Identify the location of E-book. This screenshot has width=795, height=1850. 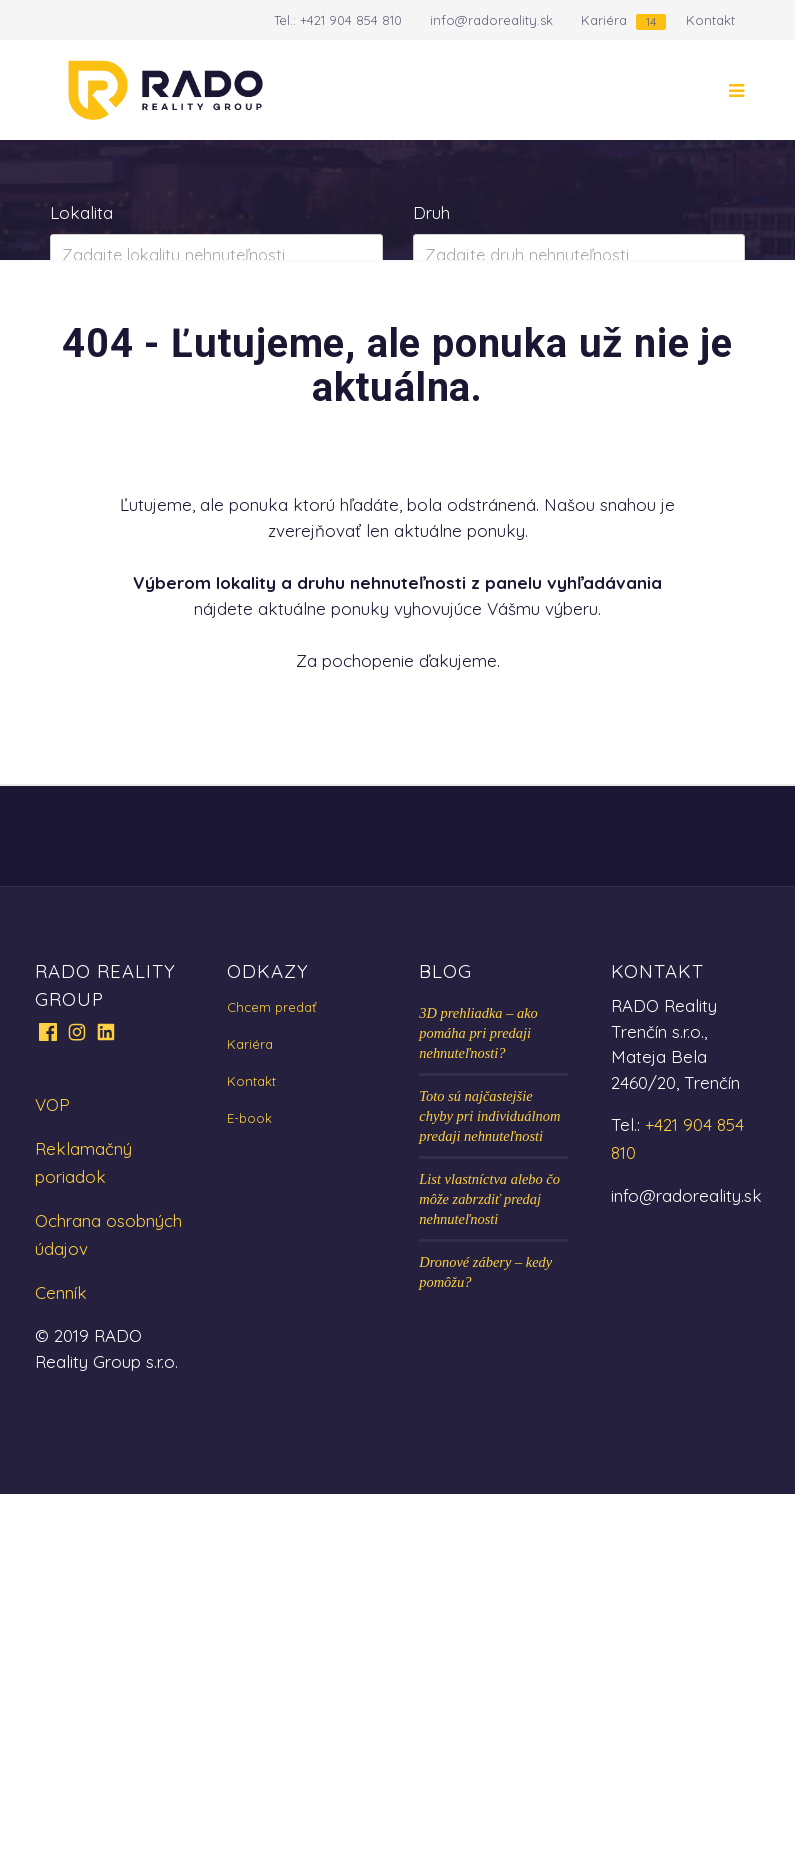
(249, 1474).